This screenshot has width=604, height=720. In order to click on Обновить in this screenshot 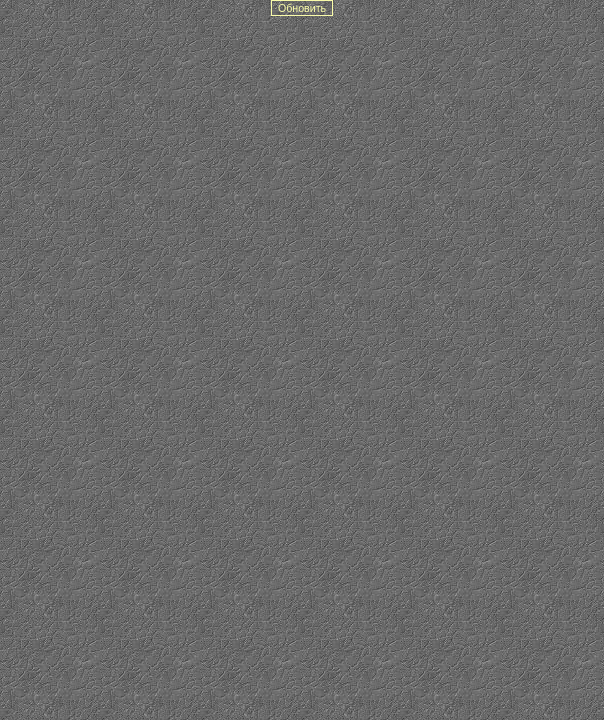, I will do `click(302, 8)`.